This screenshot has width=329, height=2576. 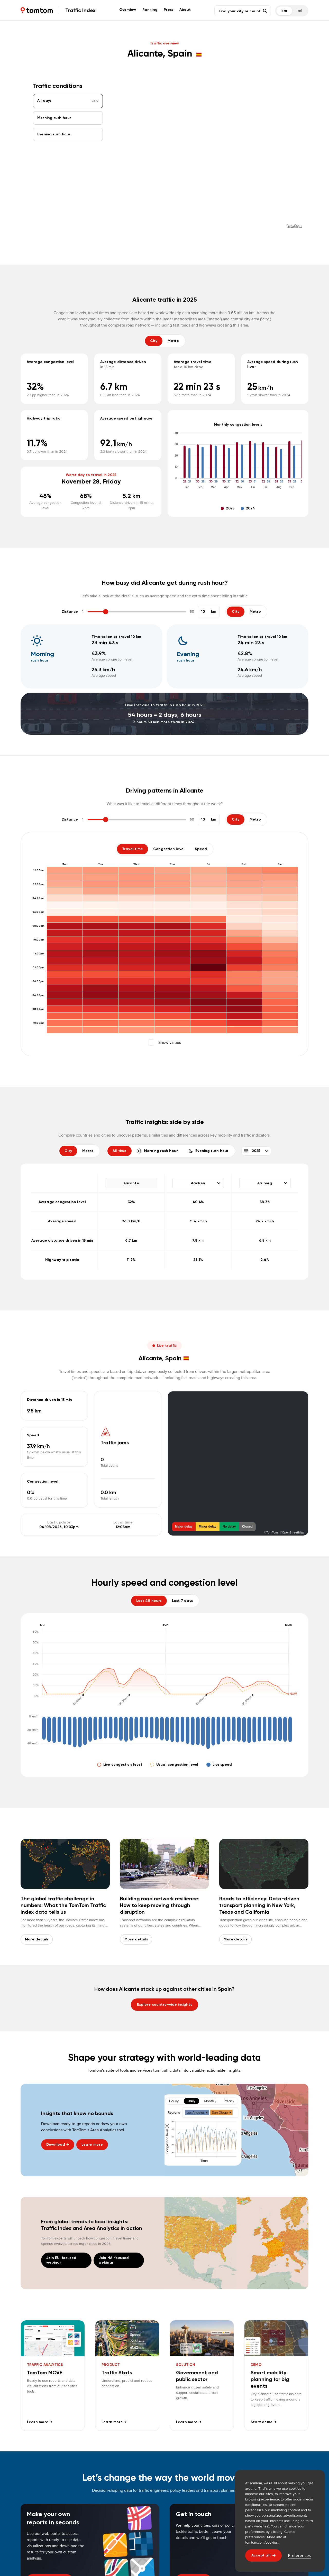 I want to click on Metro, so click(x=173, y=341).